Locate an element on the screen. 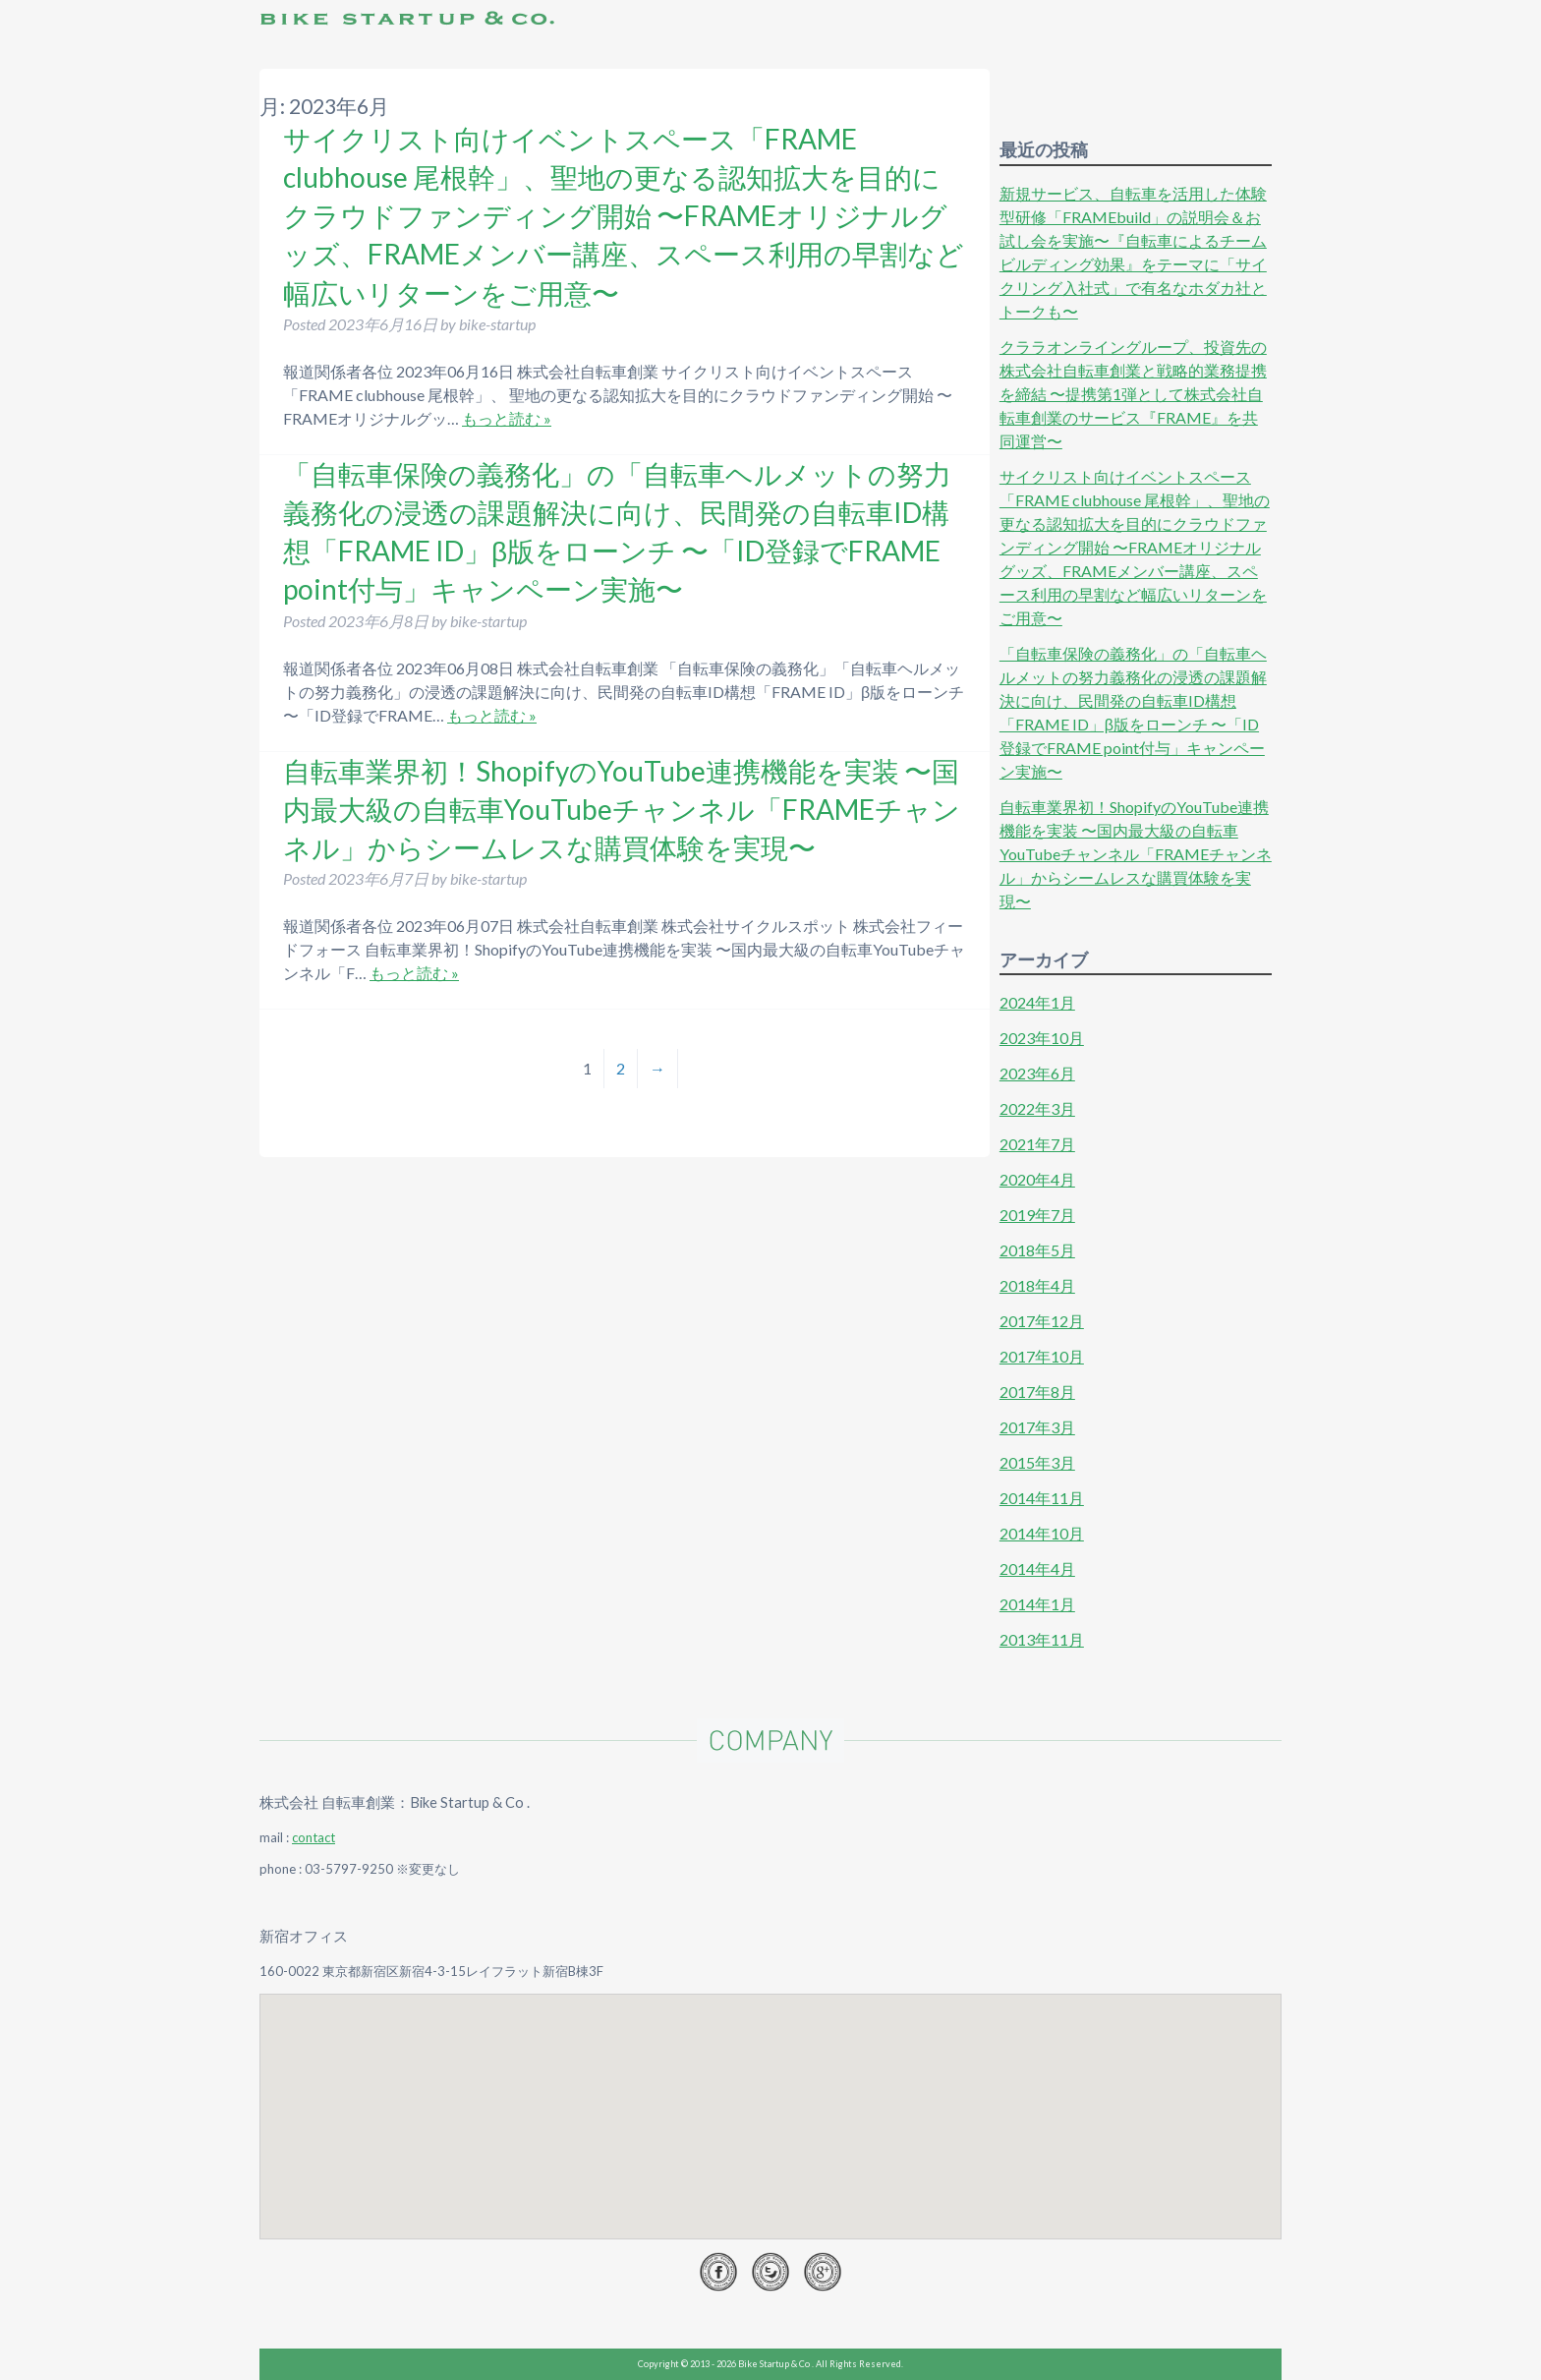 The width and height of the screenshot is (1541, 2380). もっと読む » is located at coordinates (506, 418).